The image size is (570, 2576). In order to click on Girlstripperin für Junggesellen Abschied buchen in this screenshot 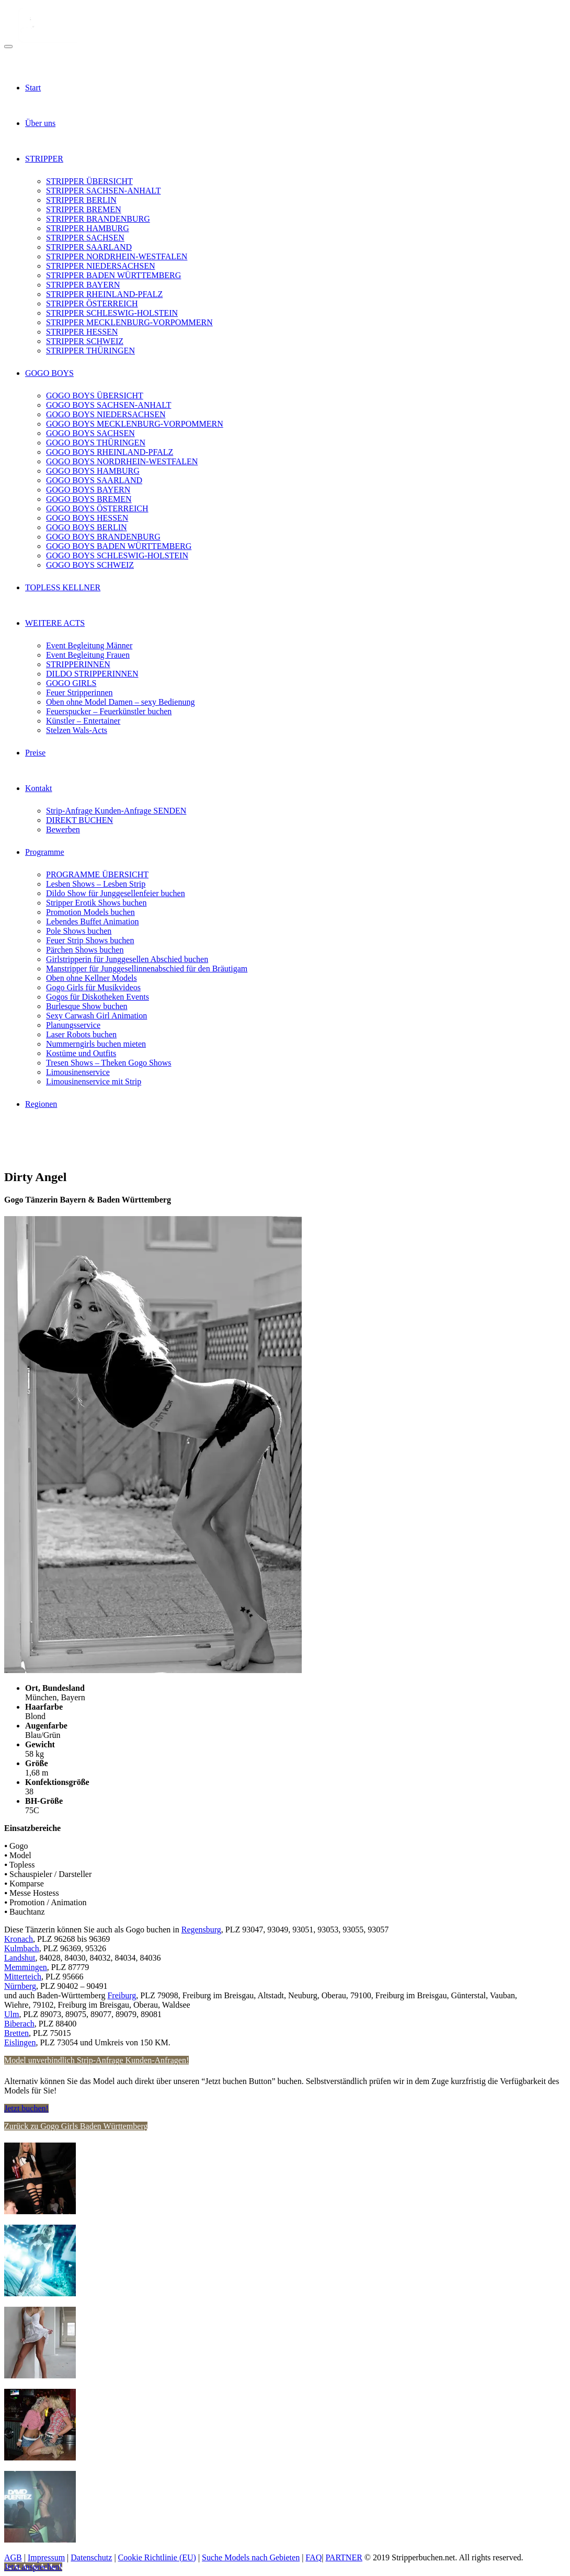, I will do `click(127, 959)`.